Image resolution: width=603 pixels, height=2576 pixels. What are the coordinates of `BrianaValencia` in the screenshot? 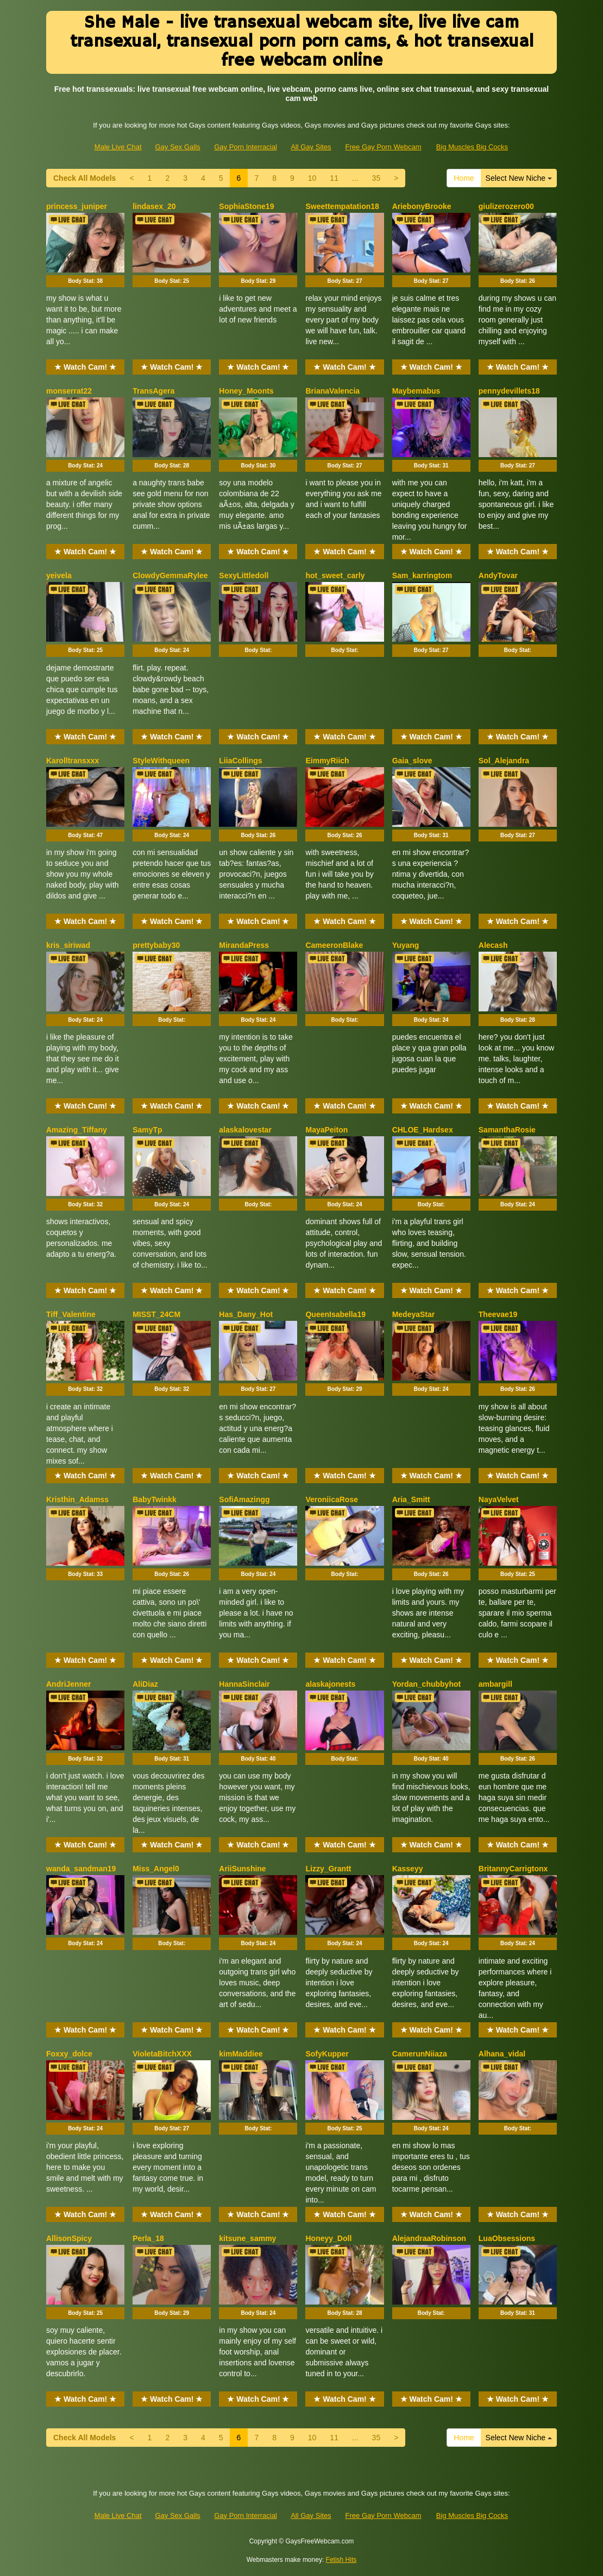 It's located at (332, 391).